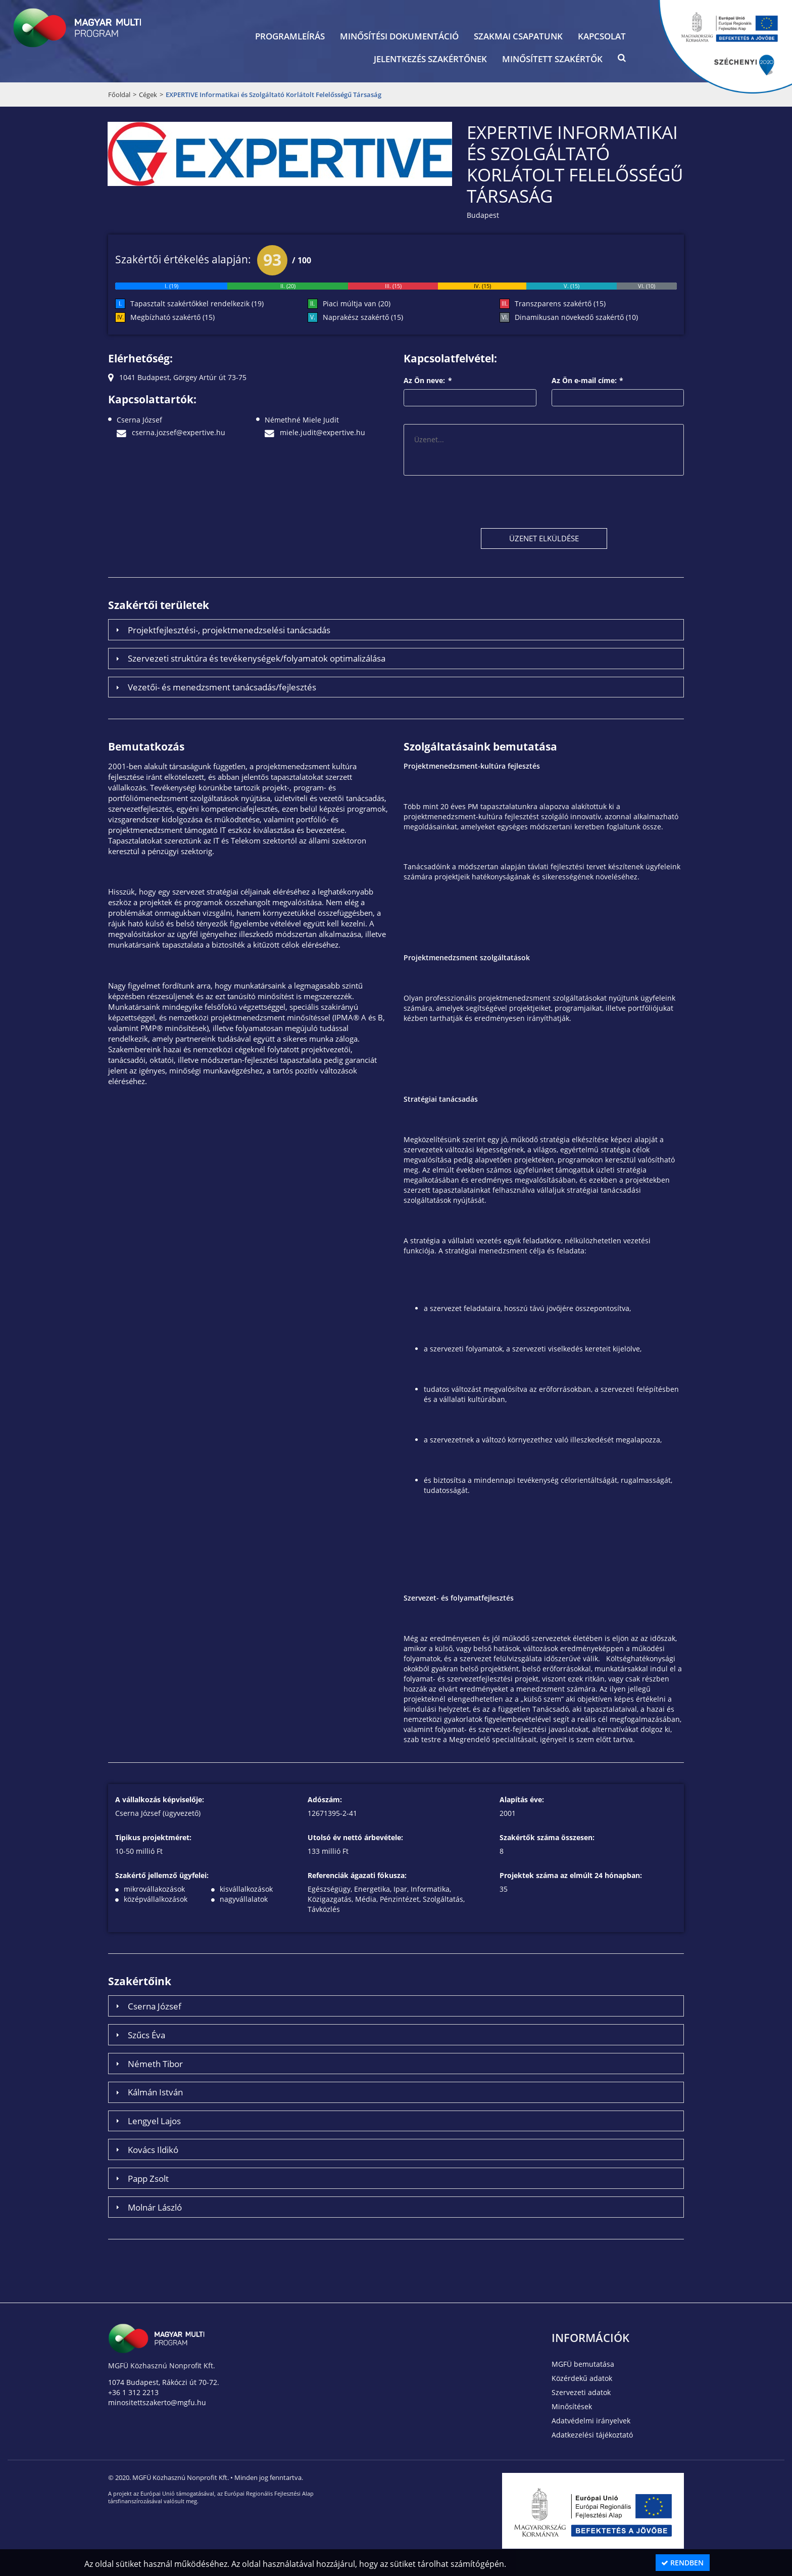  What do you see at coordinates (602, 36) in the screenshot?
I see `Kapcsolat` at bounding box center [602, 36].